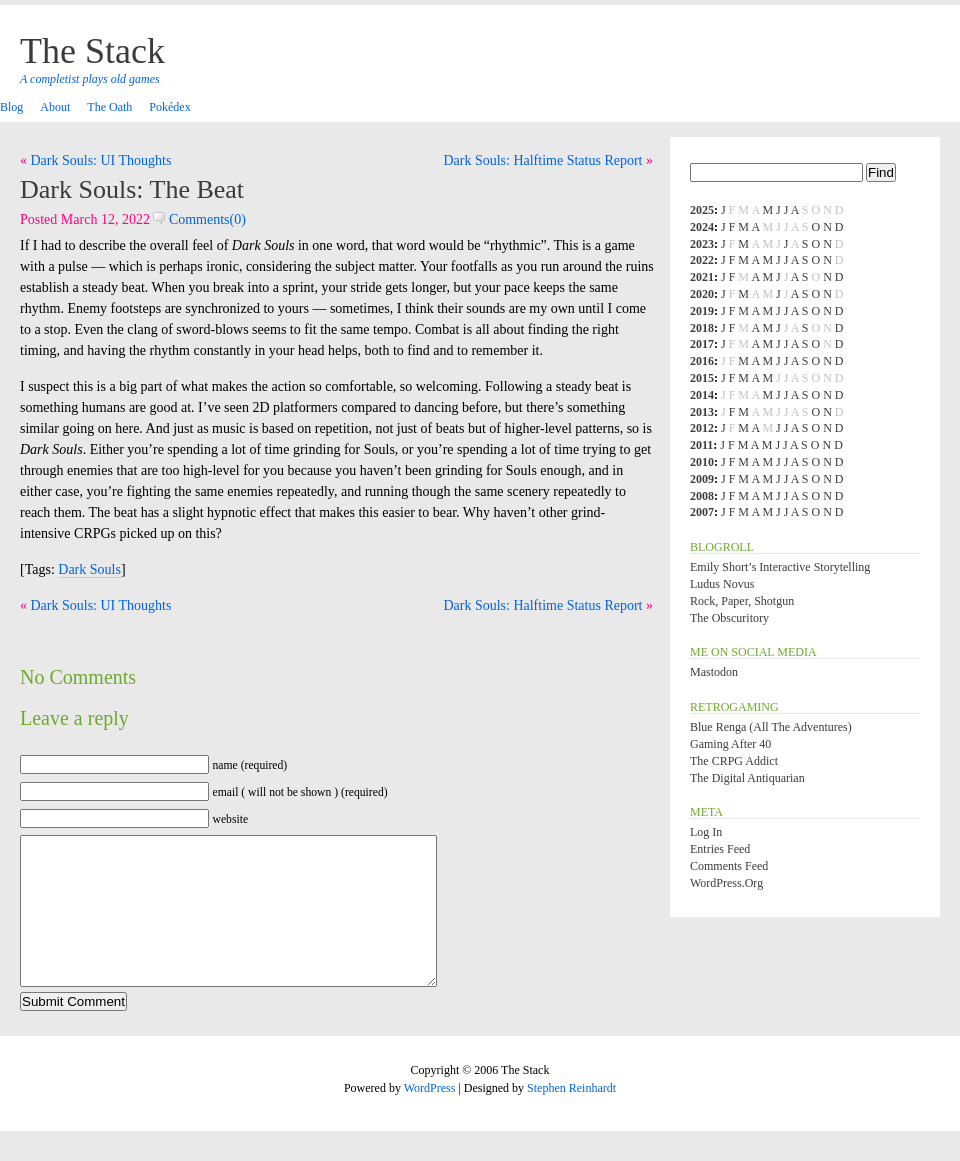 This screenshot has width=960, height=1161. What do you see at coordinates (702, 361) in the screenshot?
I see `2016` at bounding box center [702, 361].